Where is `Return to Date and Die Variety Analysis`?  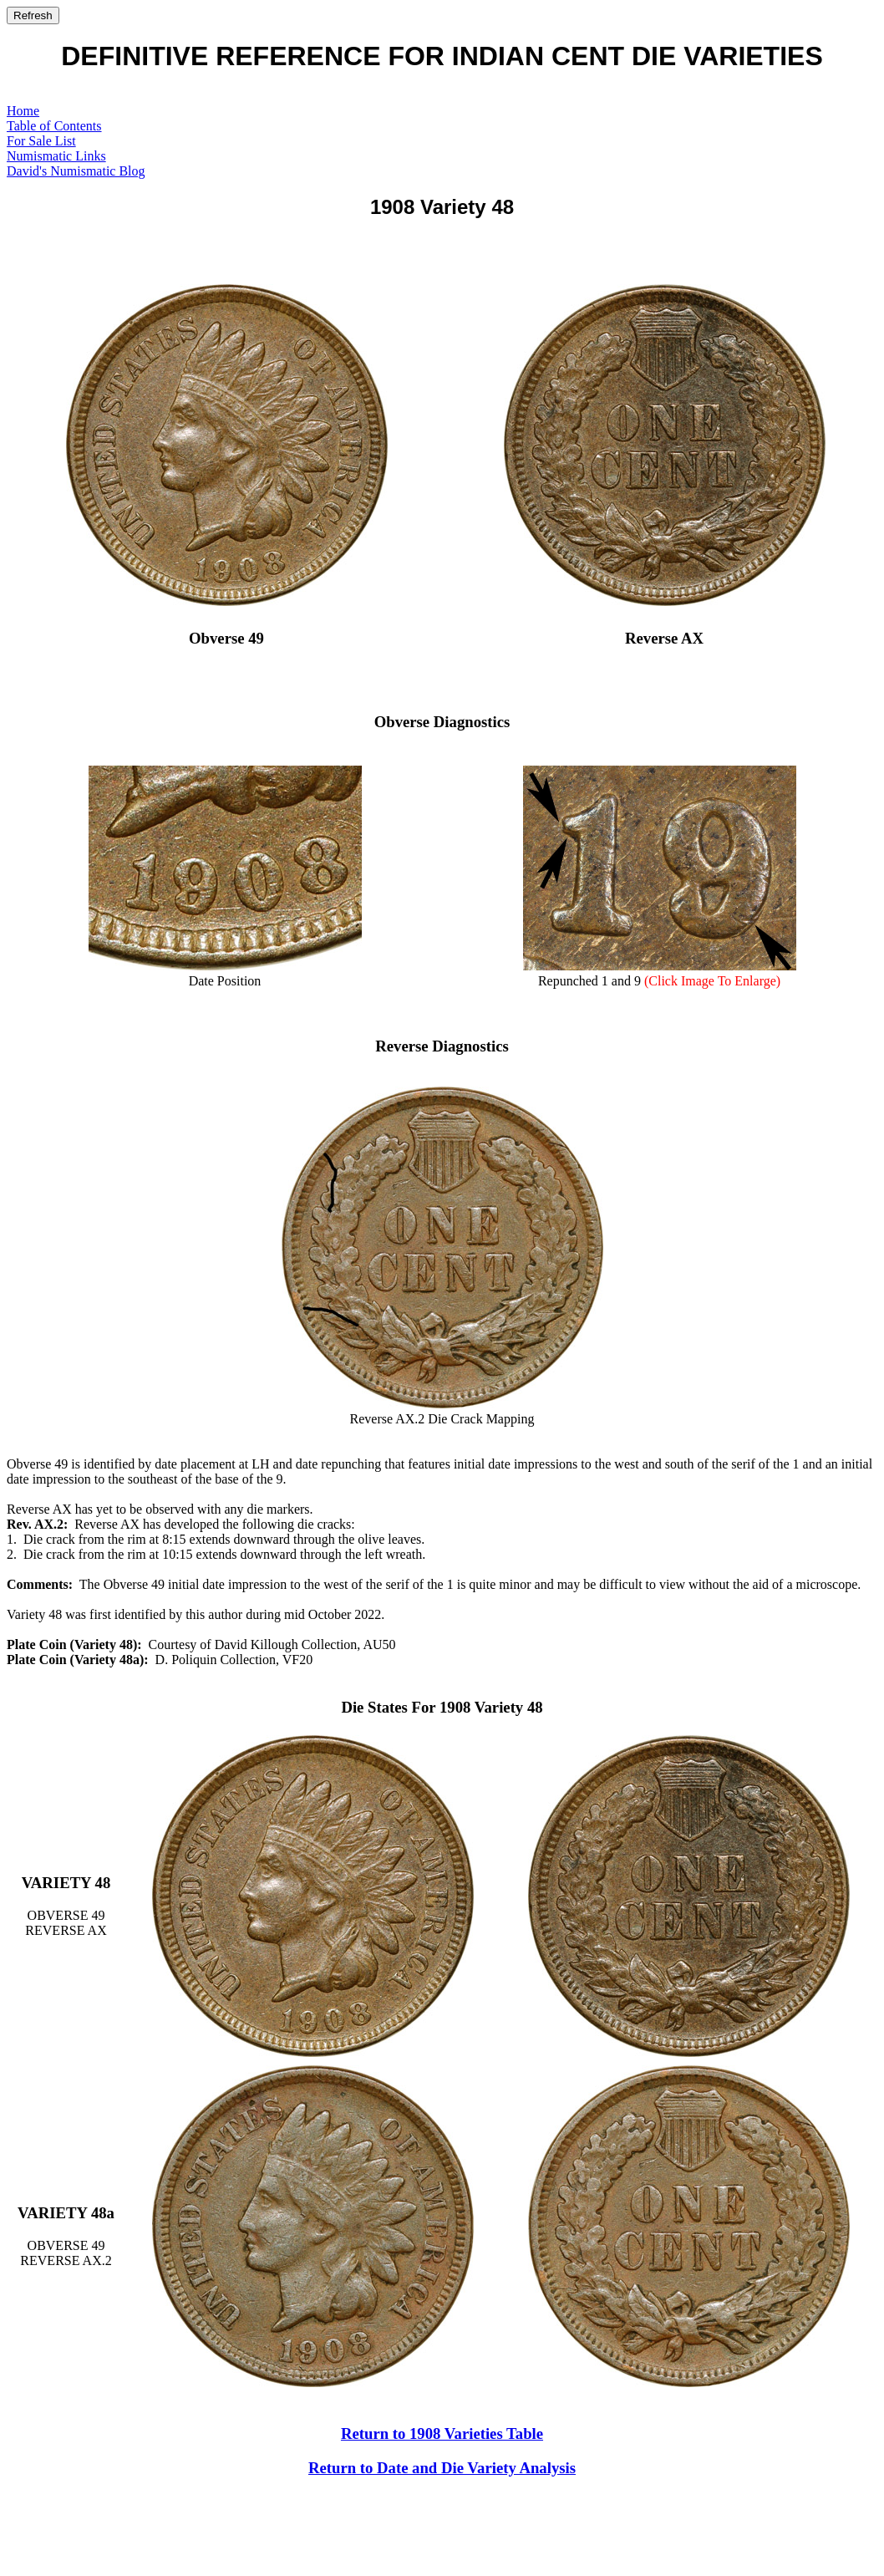 Return to Date and Die Variety Analysis is located at coordinates (442, 2468).